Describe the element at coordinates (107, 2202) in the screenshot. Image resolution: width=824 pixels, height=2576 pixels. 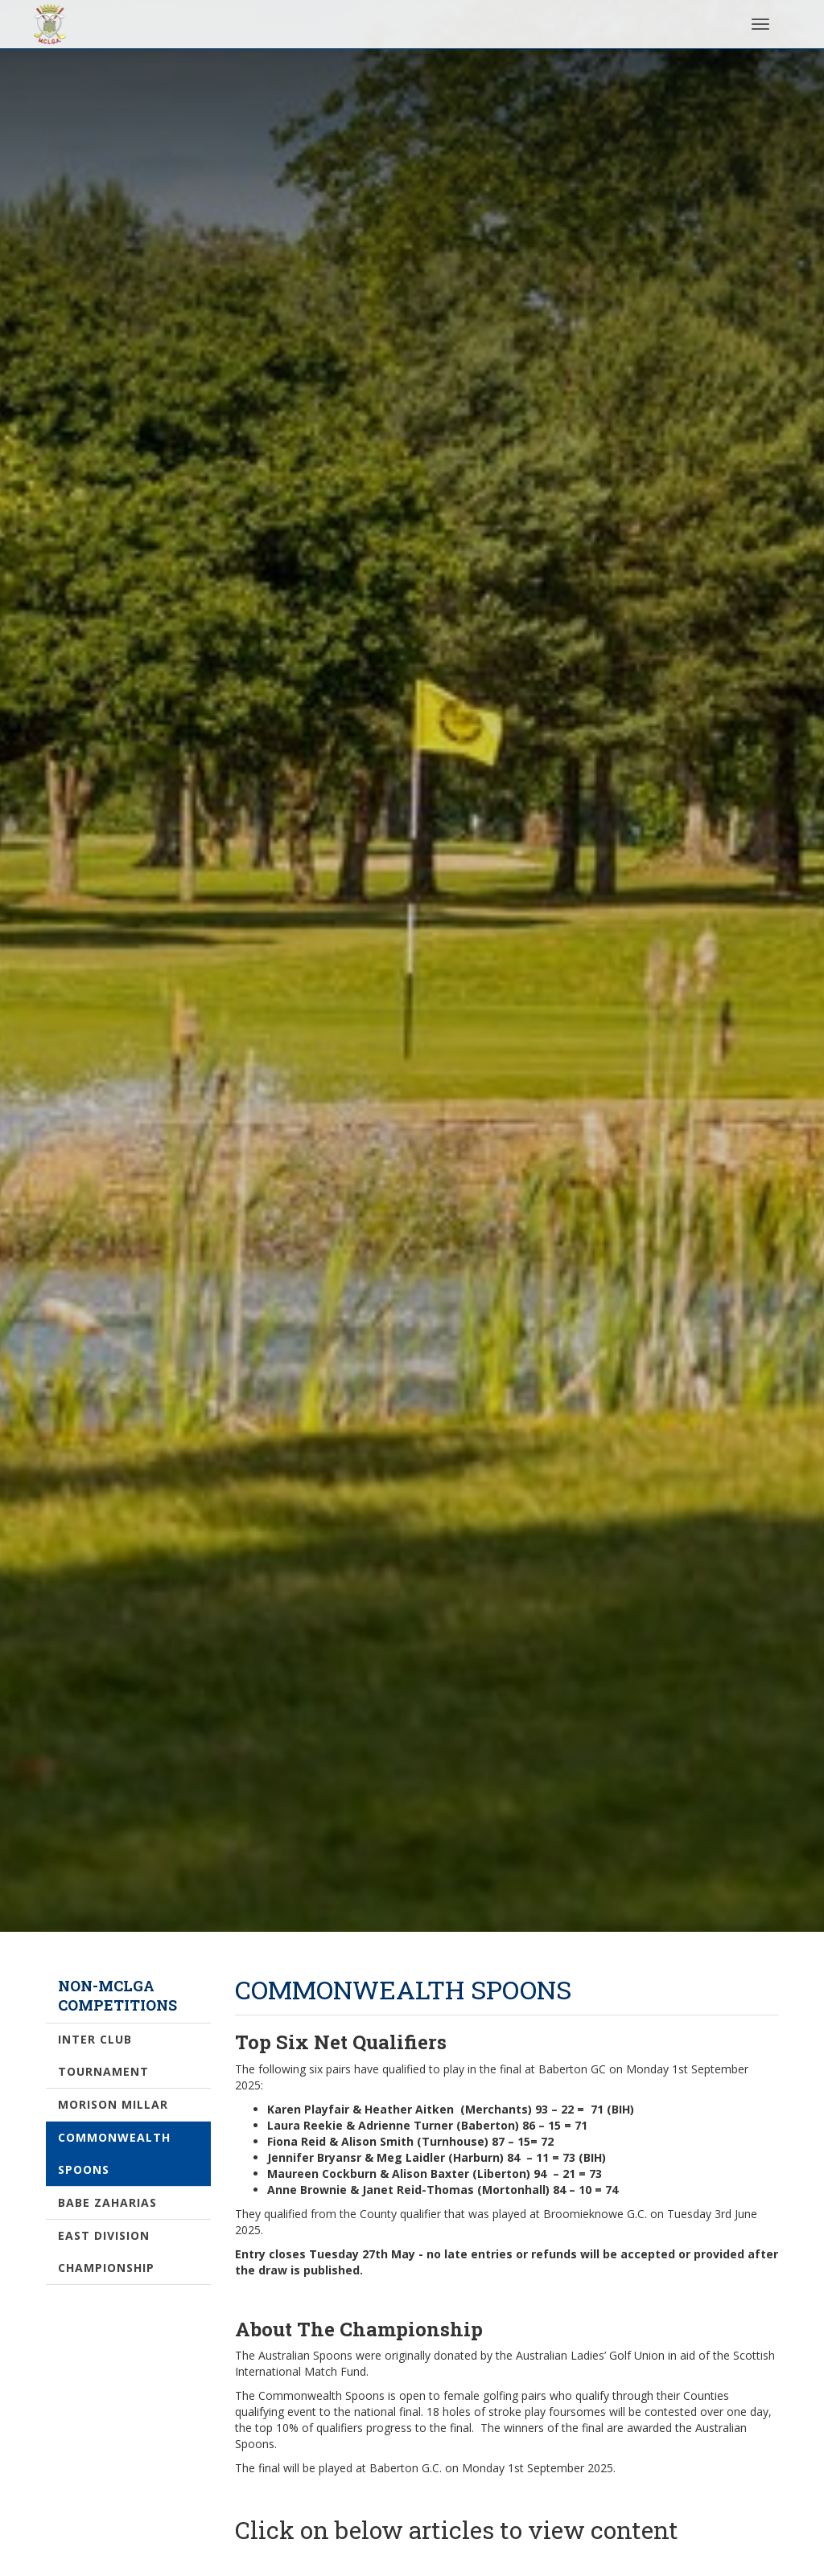
I see `Babe Zaharias` at that location.